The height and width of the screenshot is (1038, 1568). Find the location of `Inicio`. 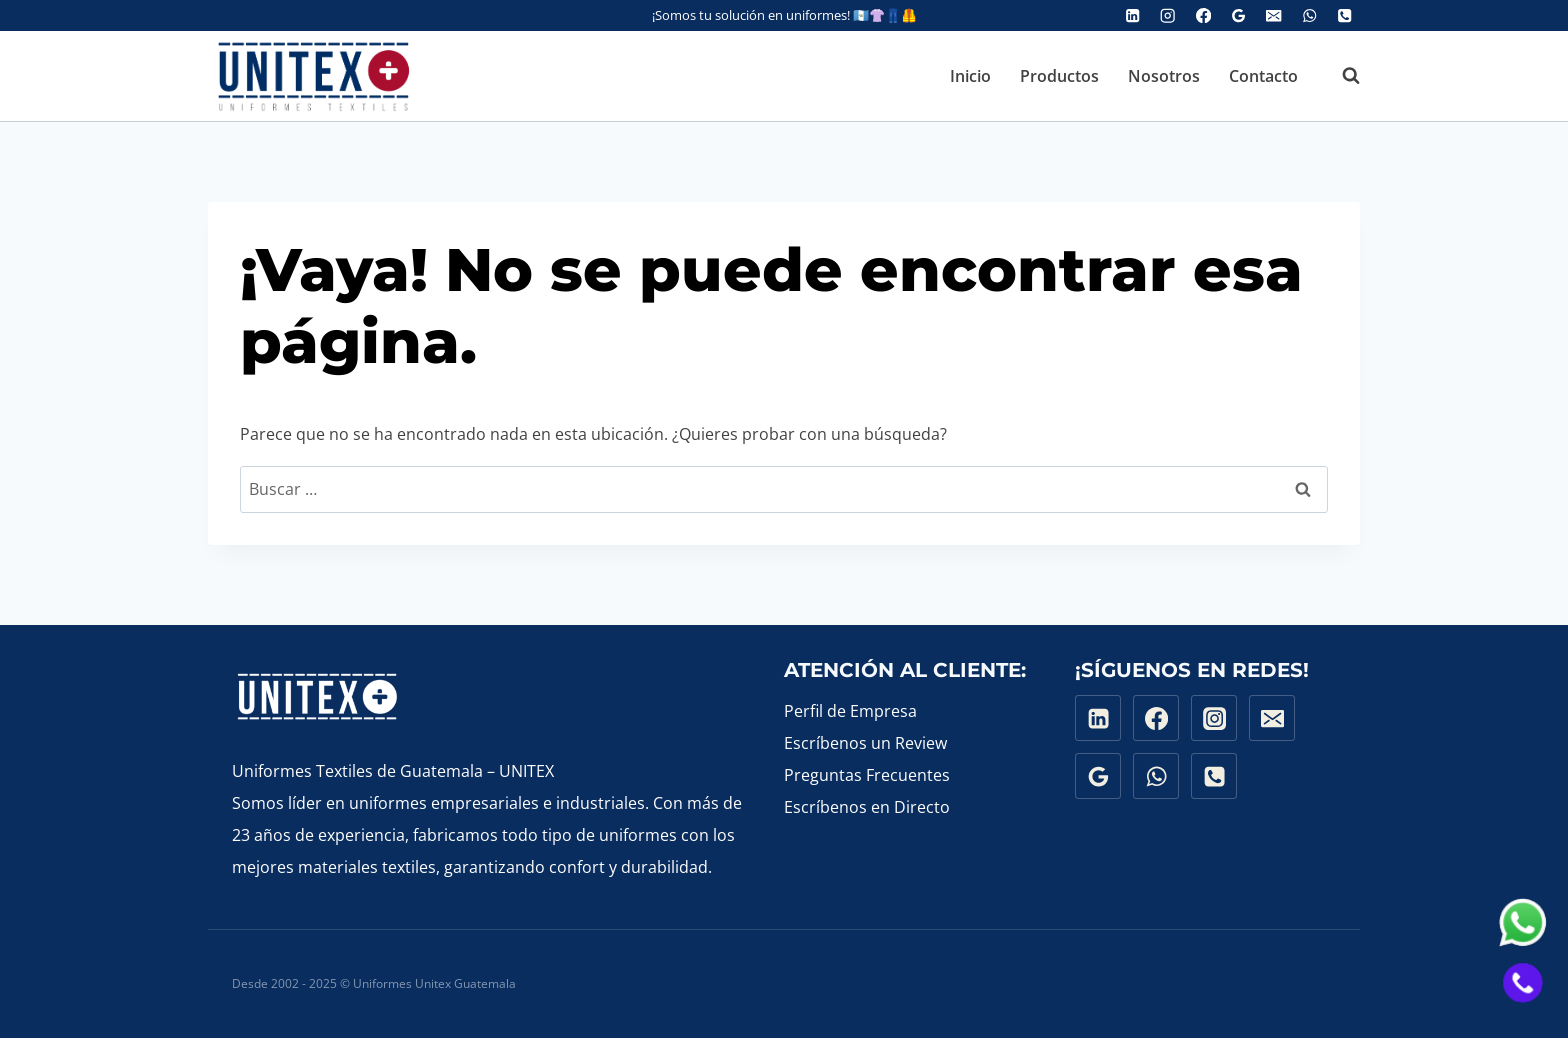

Inicio is located at coordinates (970, 76).